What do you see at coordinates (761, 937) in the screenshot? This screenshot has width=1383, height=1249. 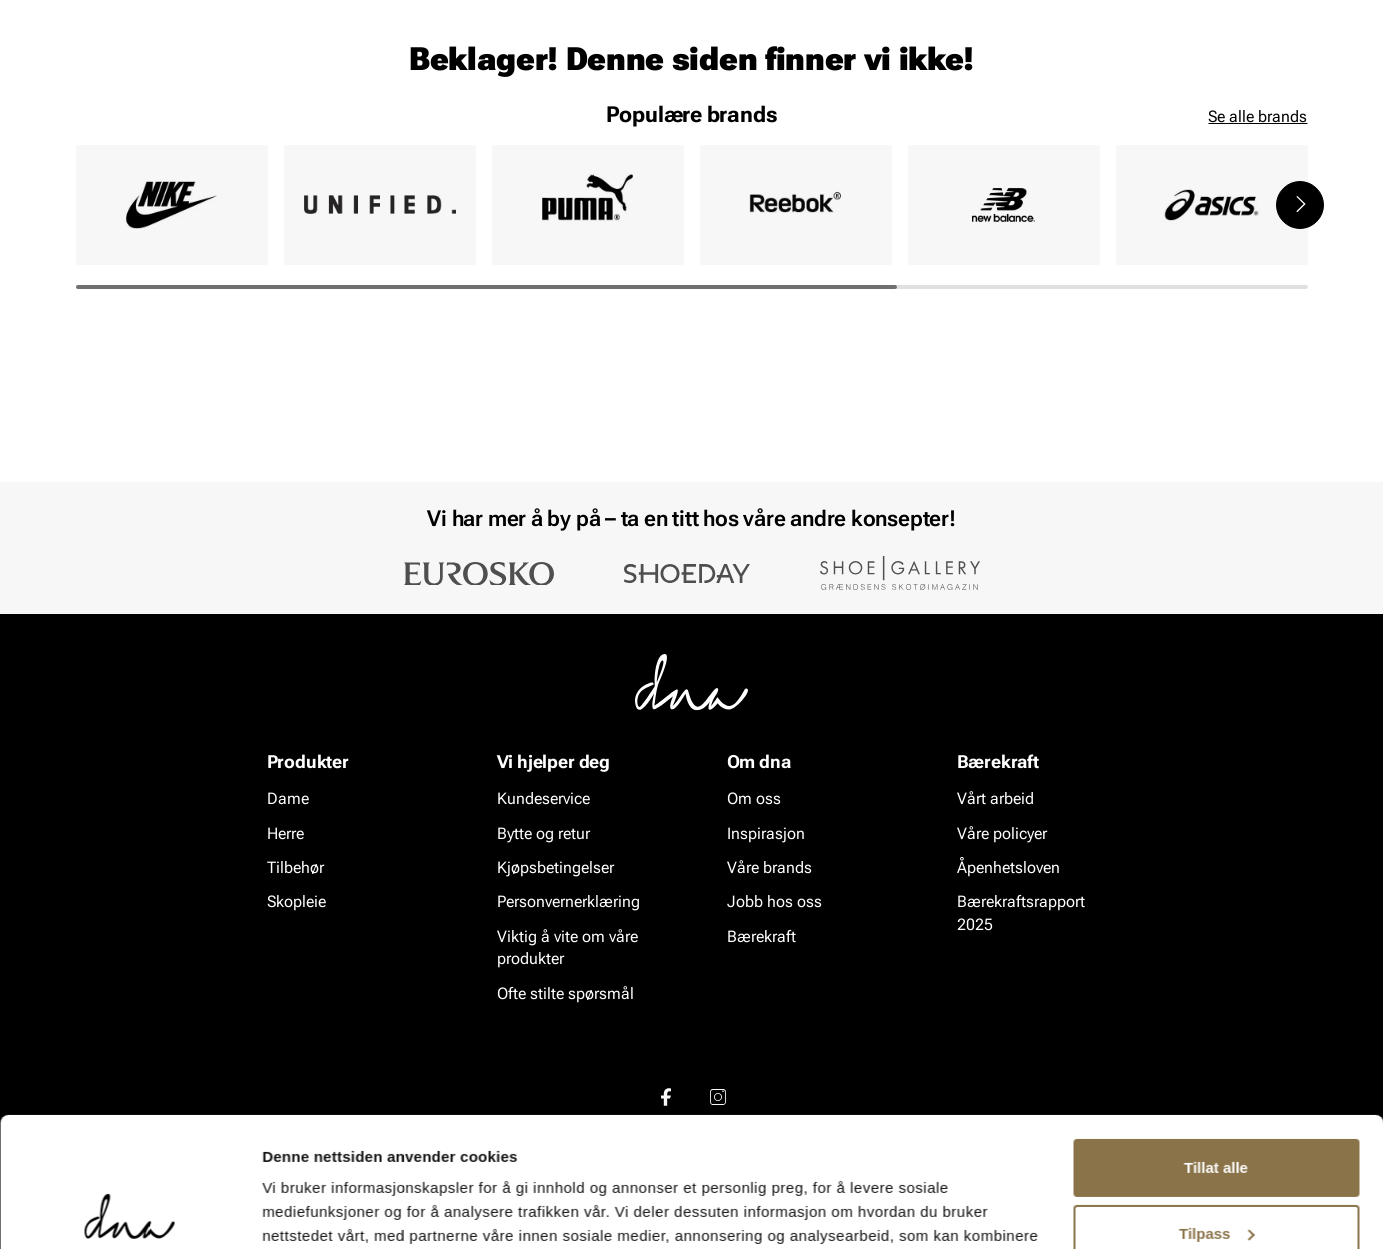 I see `Bærekraft` at bounding box center [761, 937].